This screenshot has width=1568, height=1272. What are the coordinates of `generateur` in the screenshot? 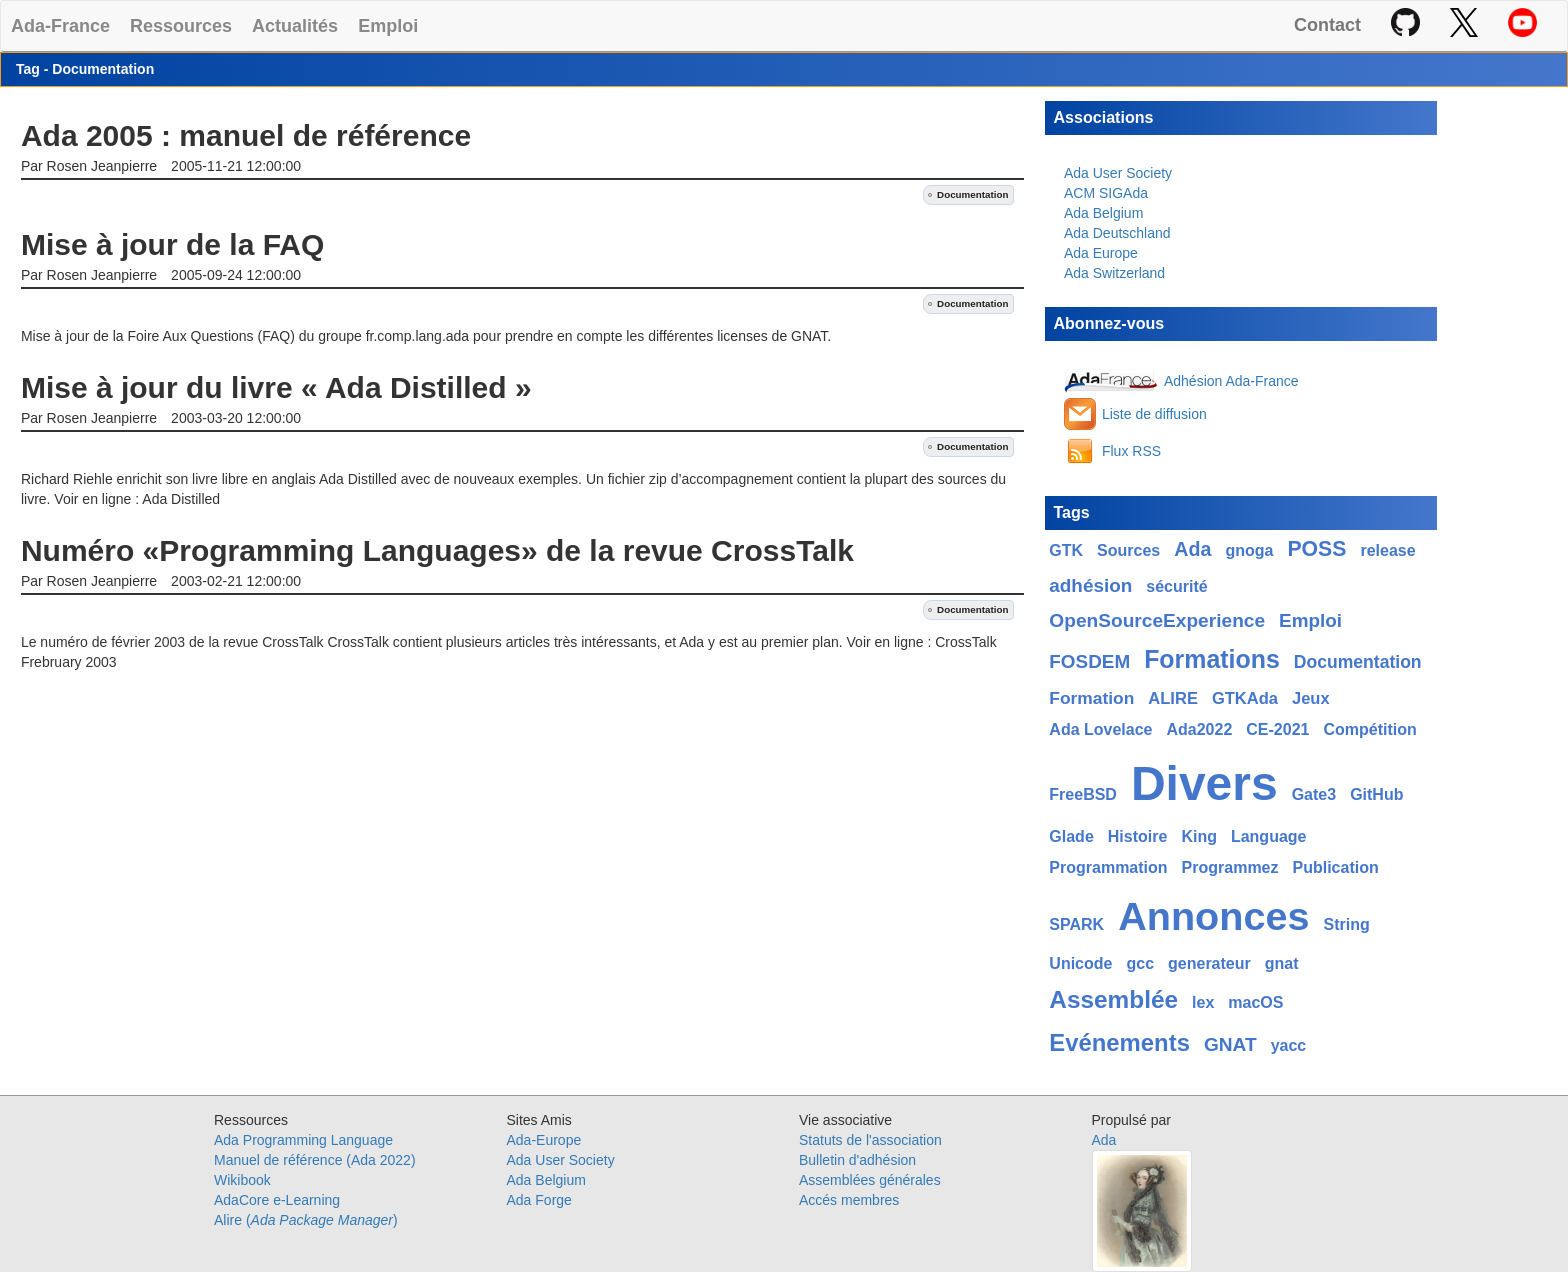 It's located at (1209, 963).